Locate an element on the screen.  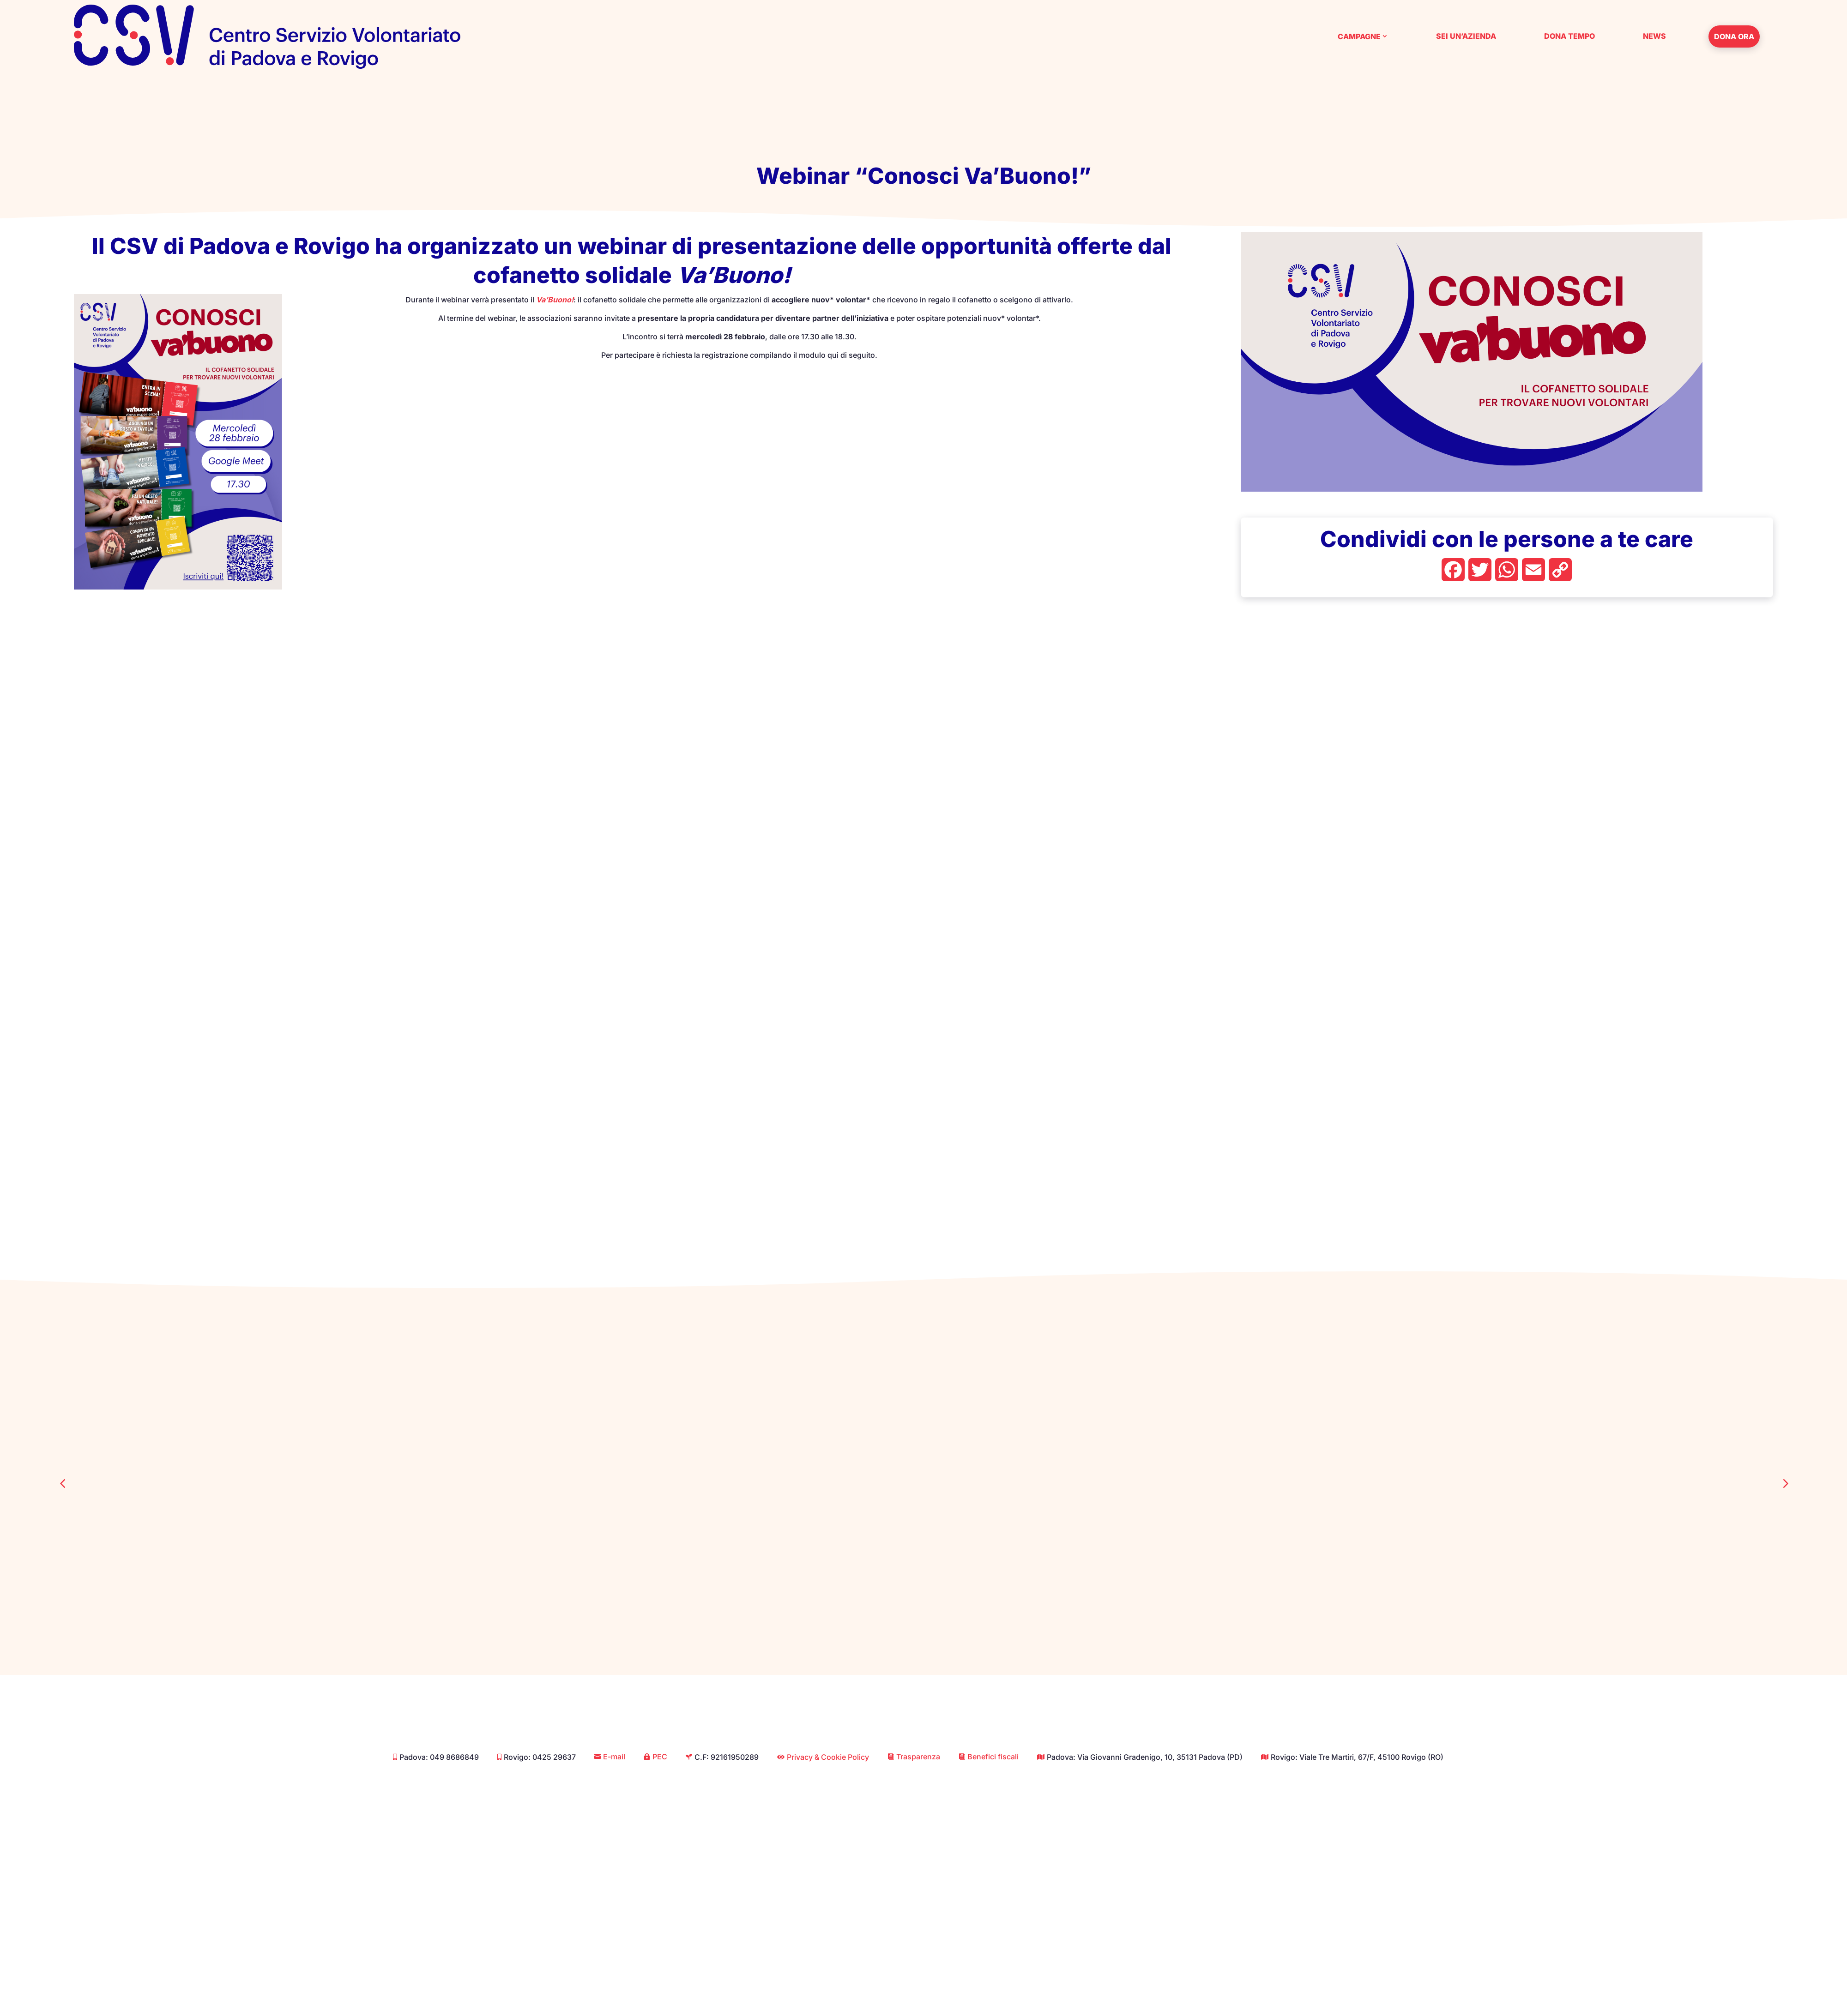
Sei un’azienda is located at coordinates (1466, 36).